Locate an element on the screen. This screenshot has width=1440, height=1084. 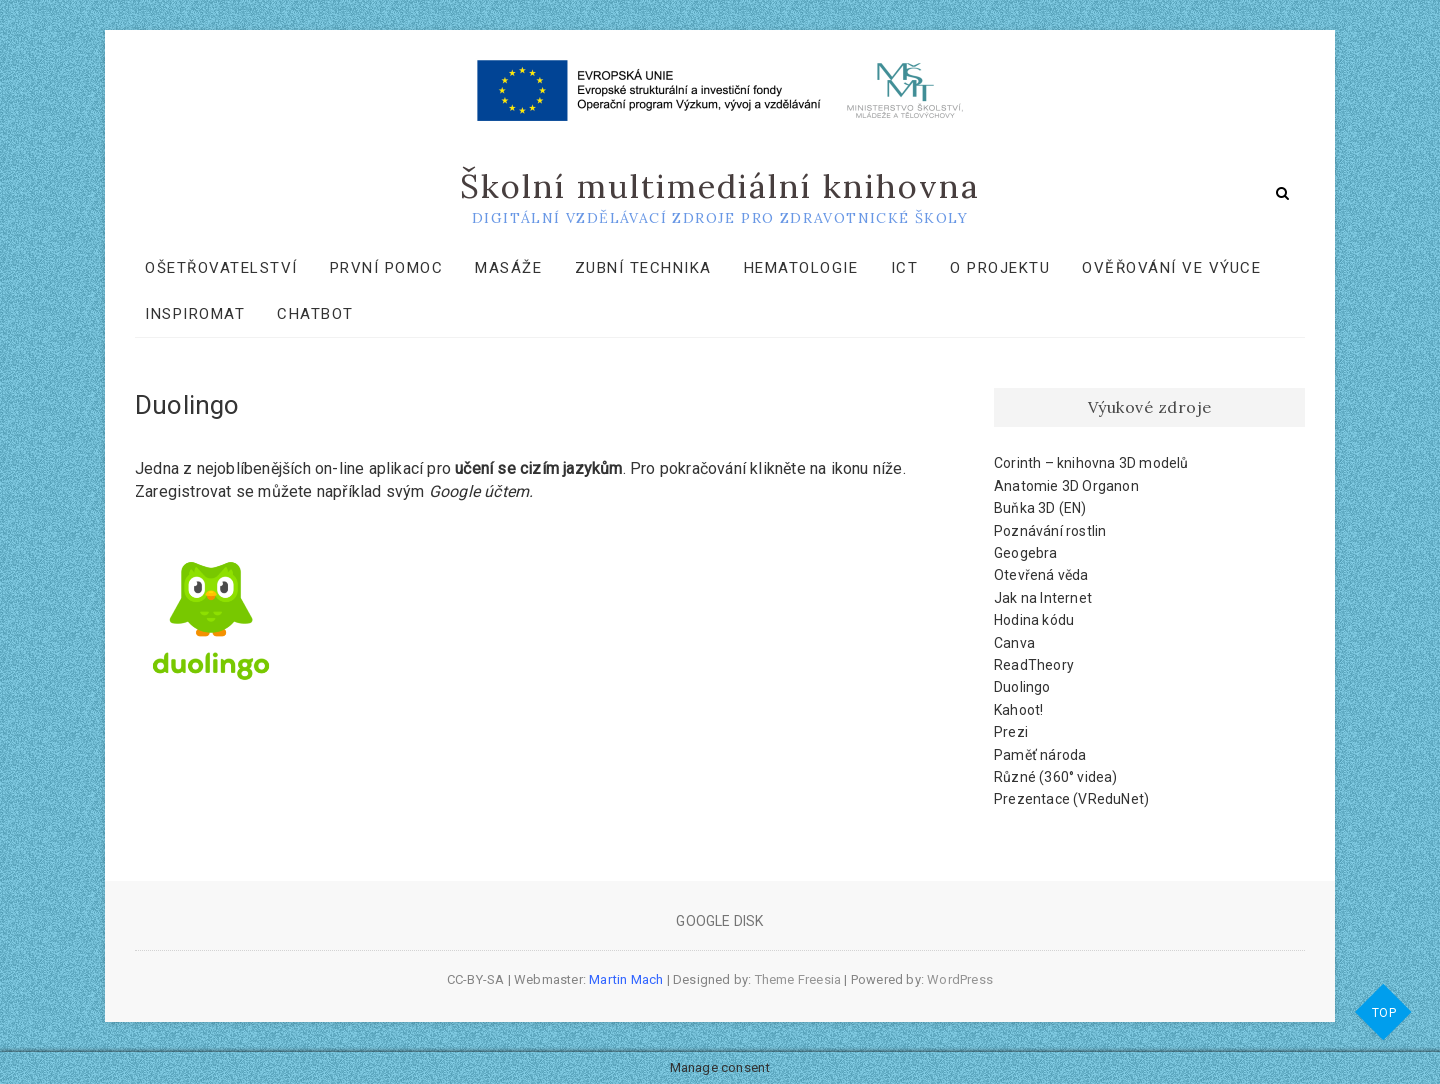
Kahoot! is located at coordinates (1018, 710).